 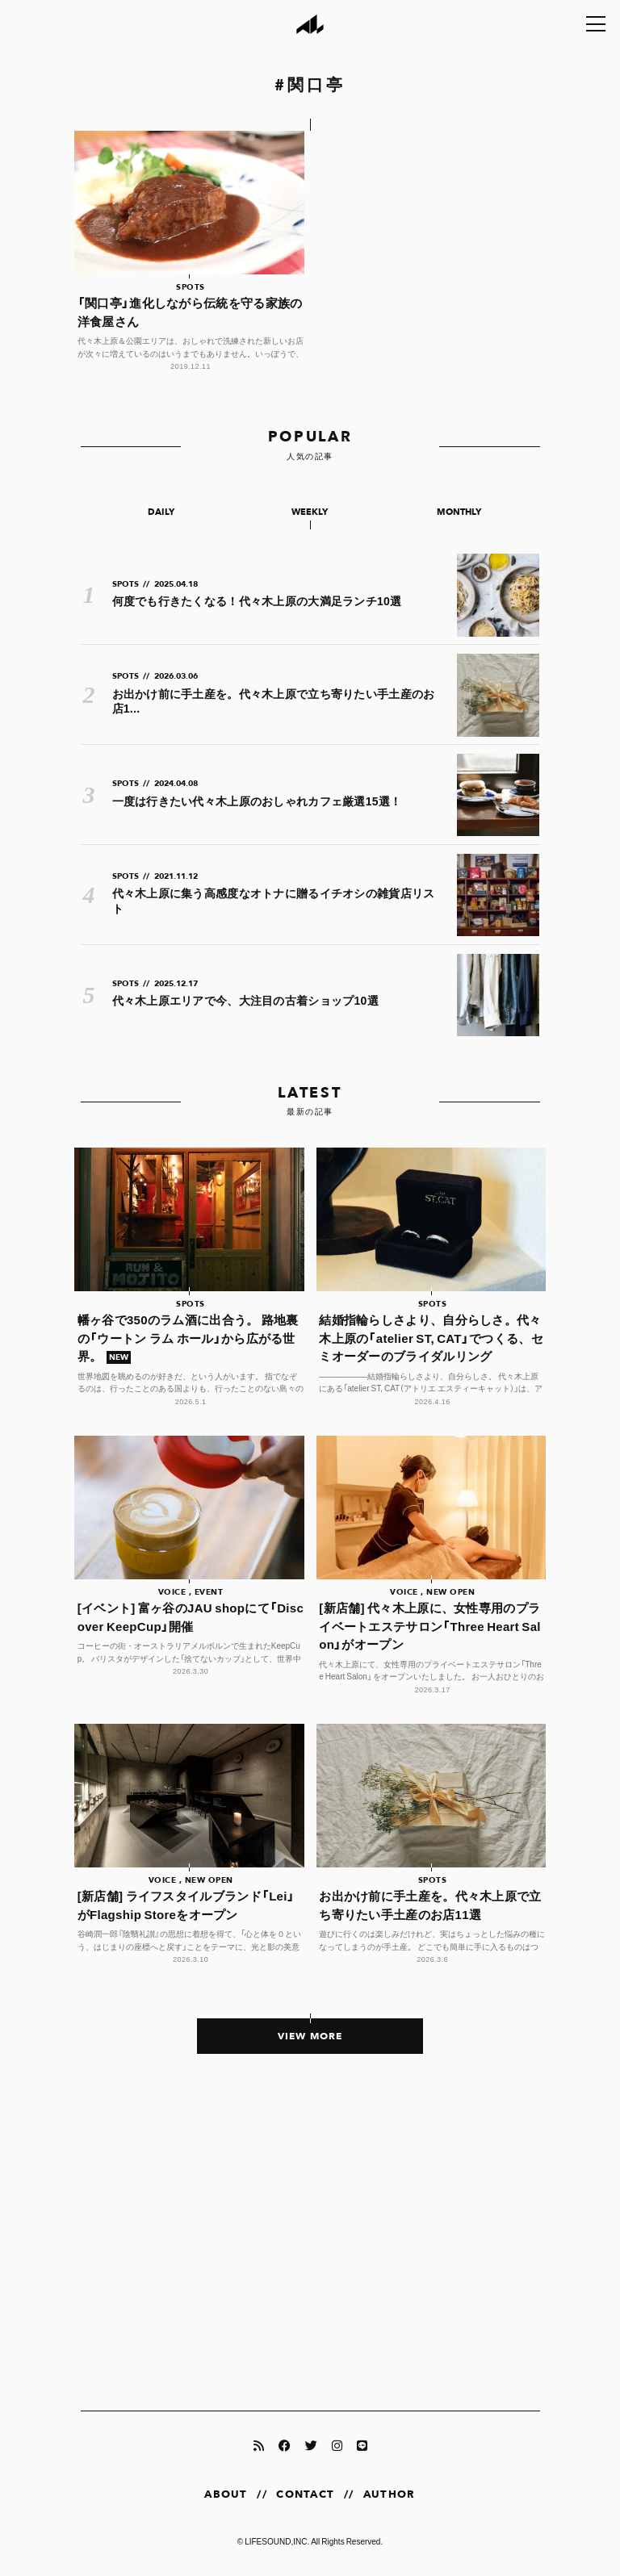 I want to click on LIFESOUND,INC., so click(x=277, y=2541).